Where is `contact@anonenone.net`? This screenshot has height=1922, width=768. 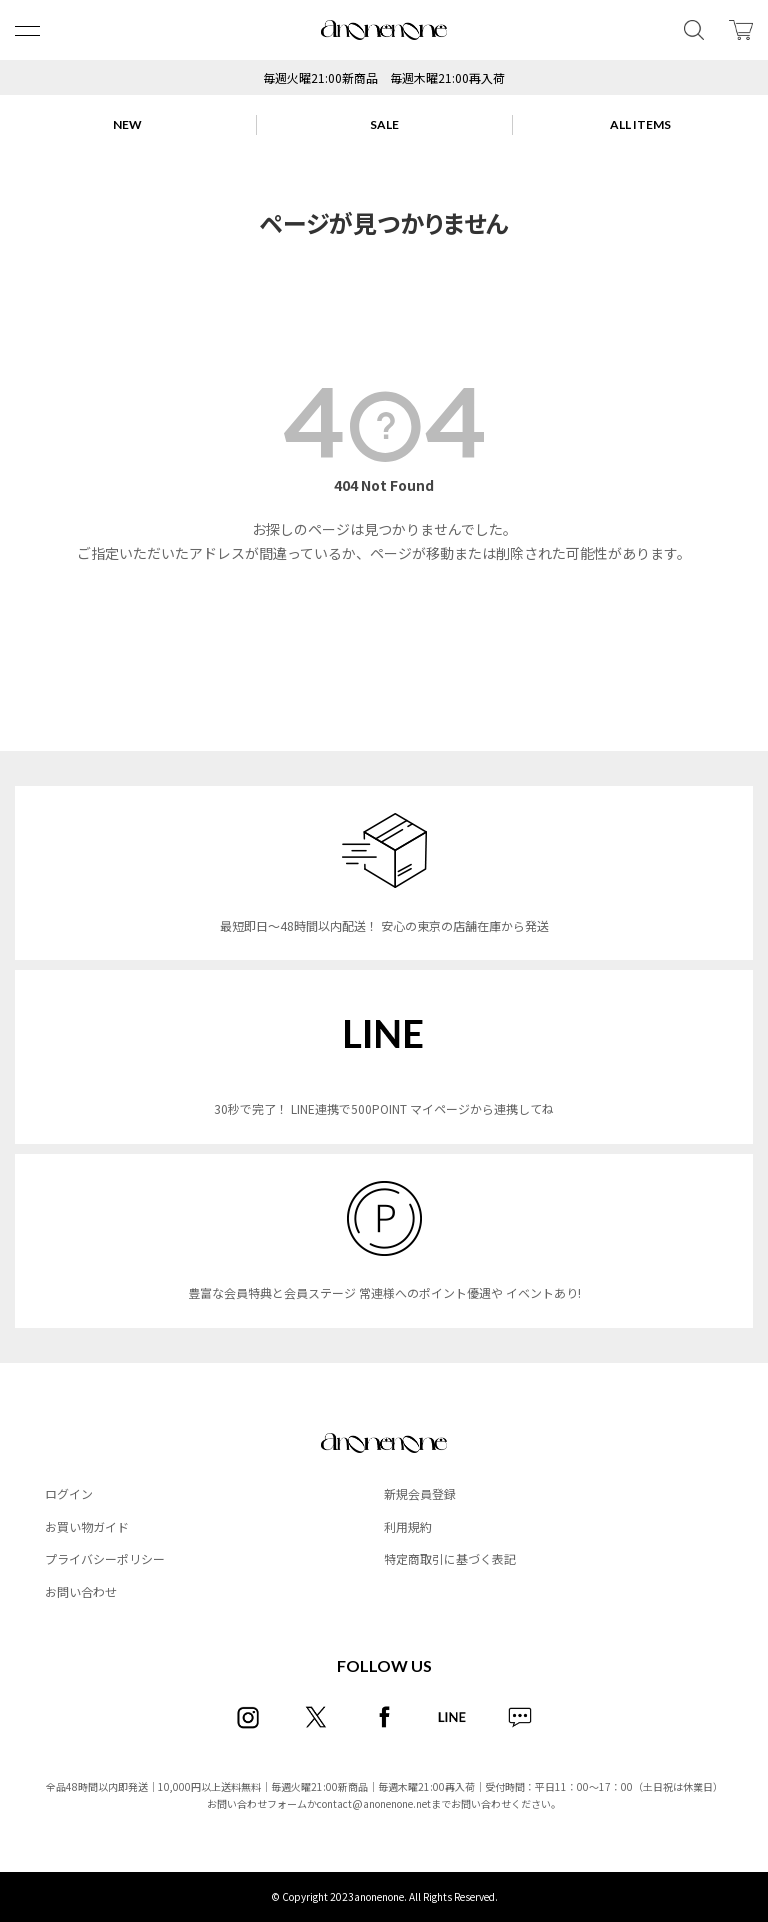 contact@anonenone.net is located at coordinates (374, 1803).